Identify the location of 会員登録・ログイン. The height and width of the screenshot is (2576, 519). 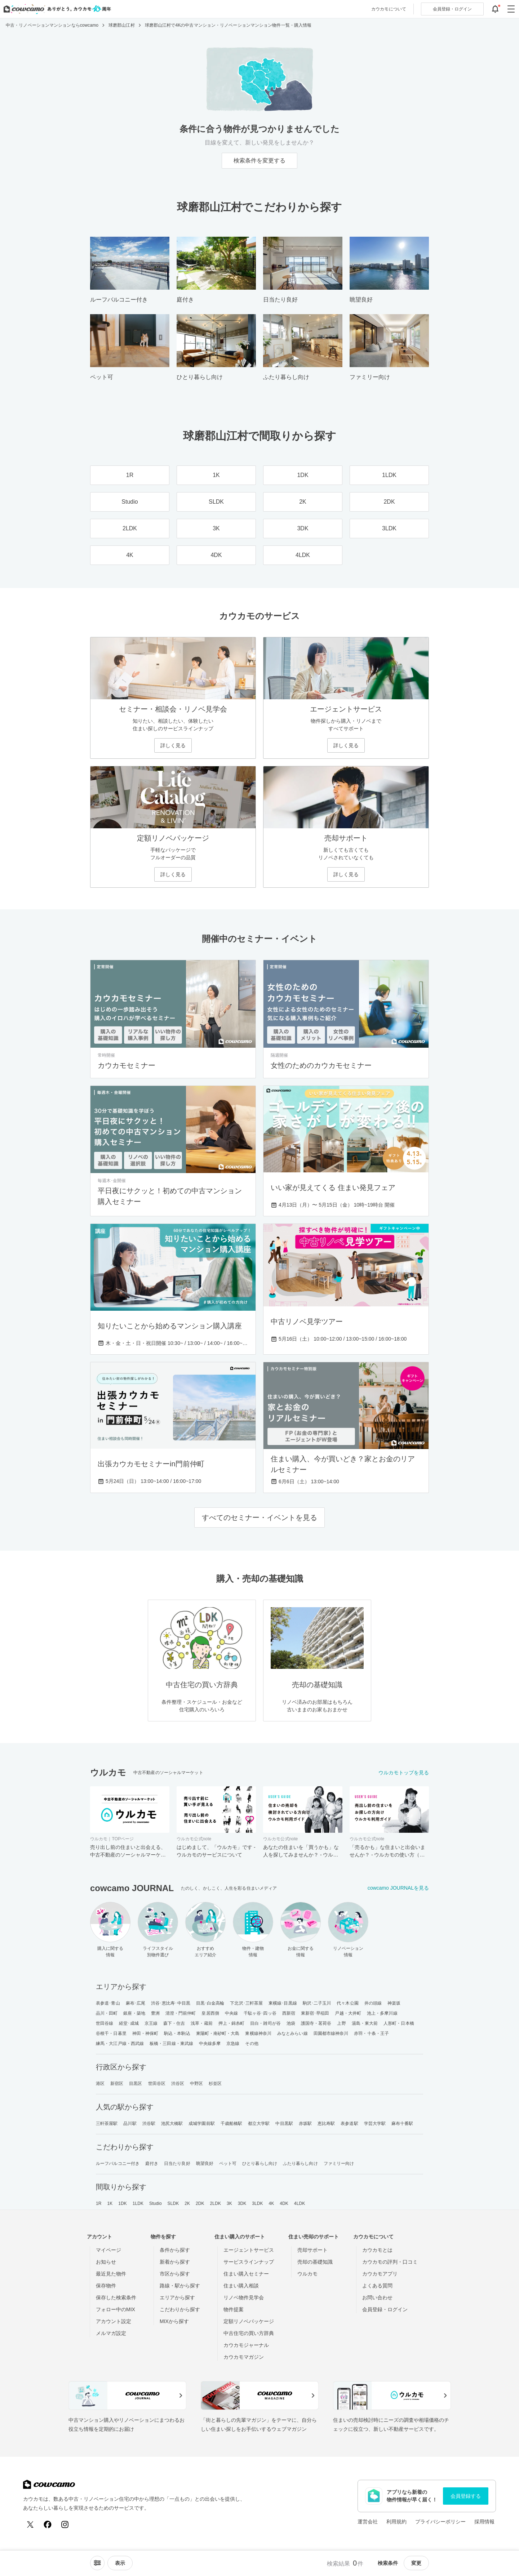
(385, 2309).